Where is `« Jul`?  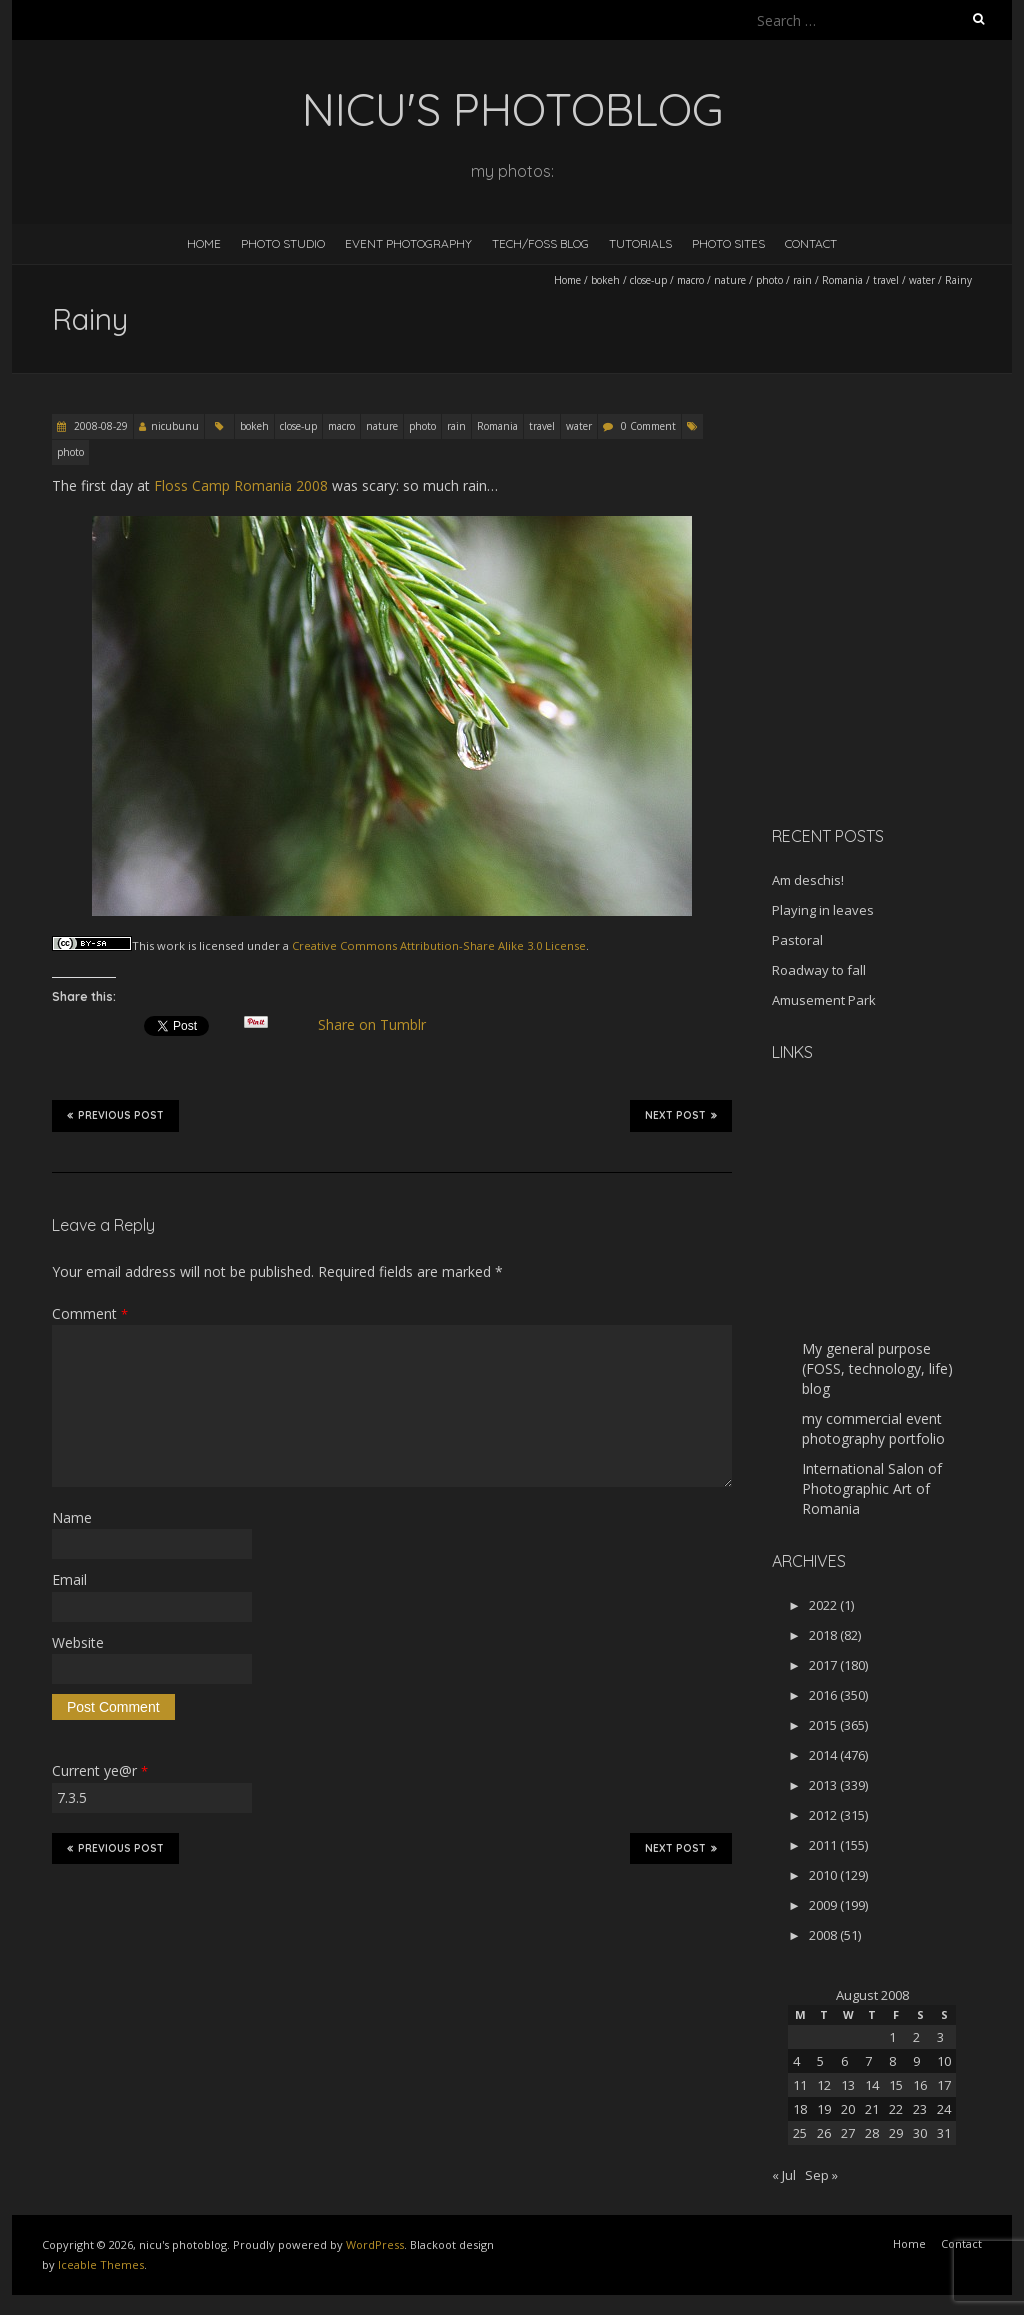 « Jul is located at coordinates (784, 2175).